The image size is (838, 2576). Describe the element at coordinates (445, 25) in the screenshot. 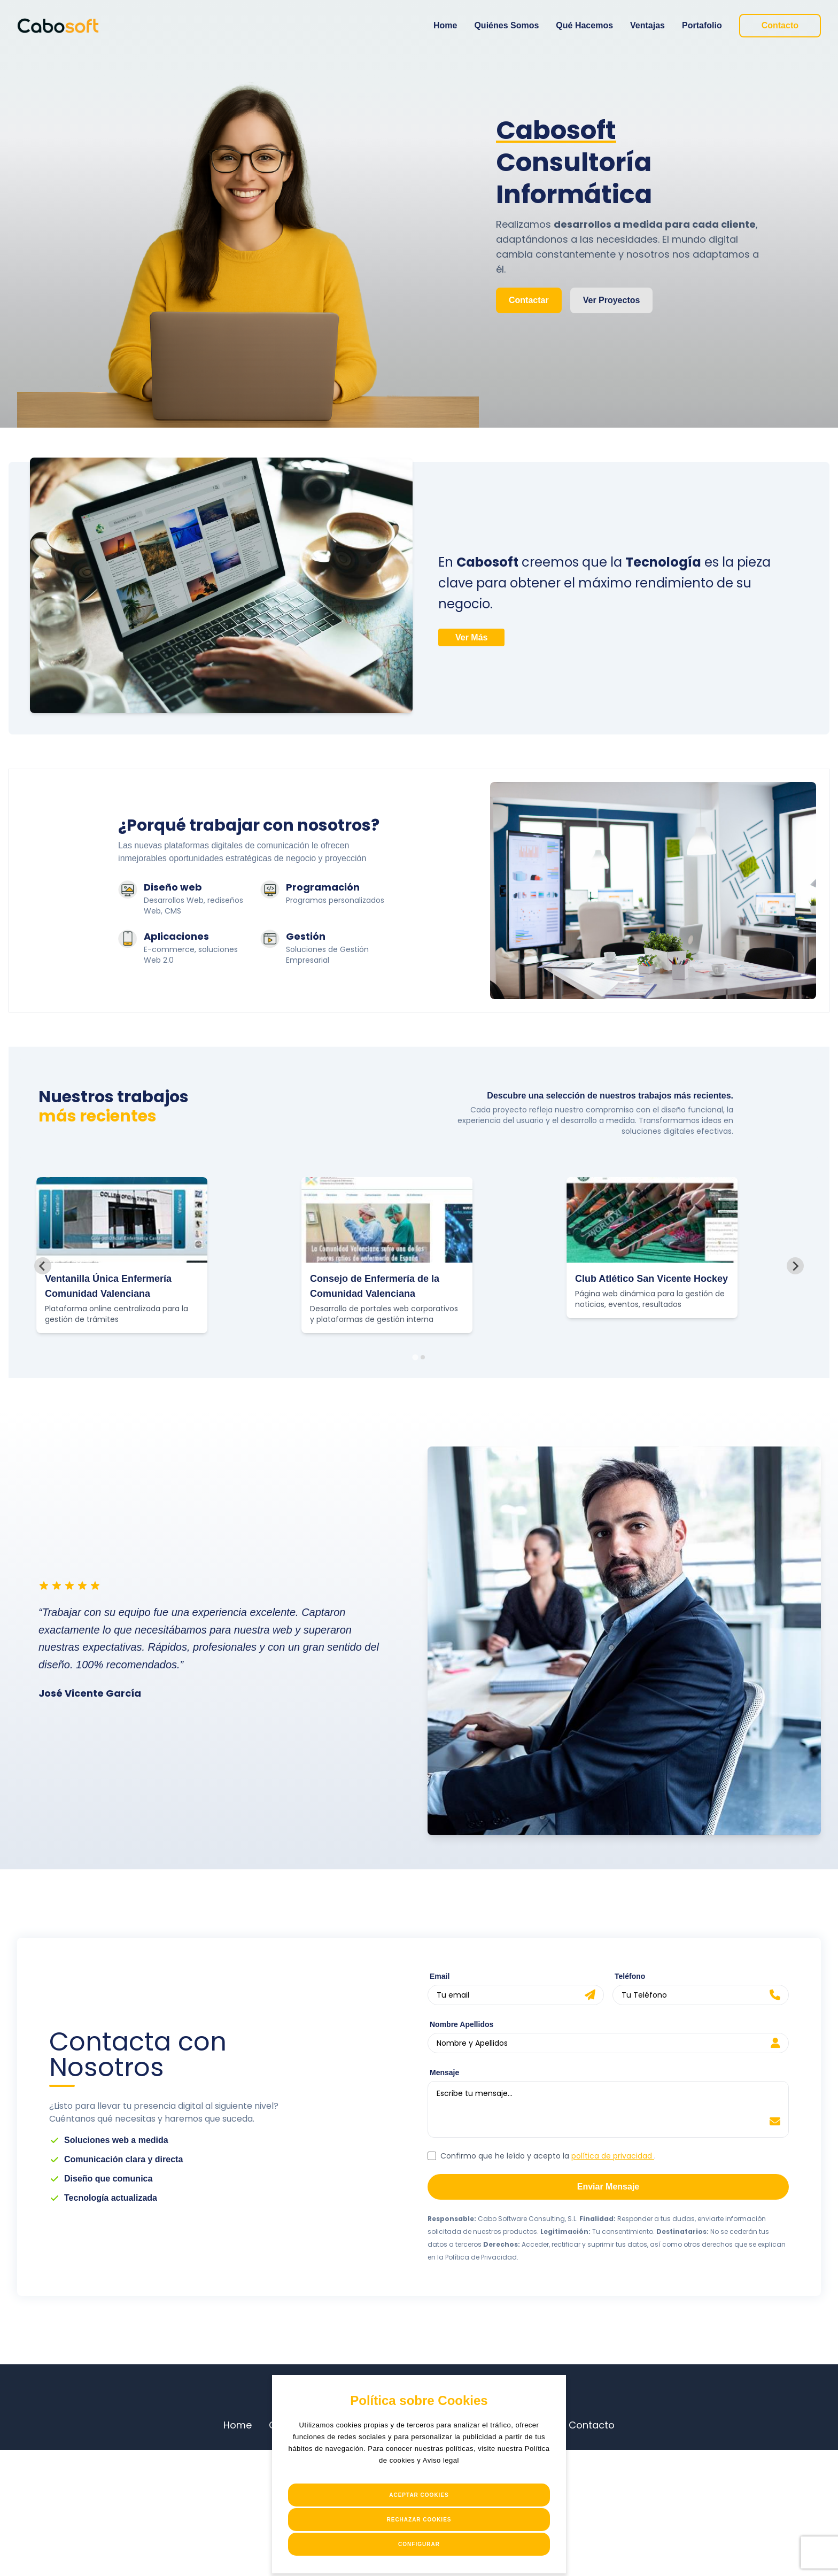

I see `Home [Enlace a Home]` at that location.